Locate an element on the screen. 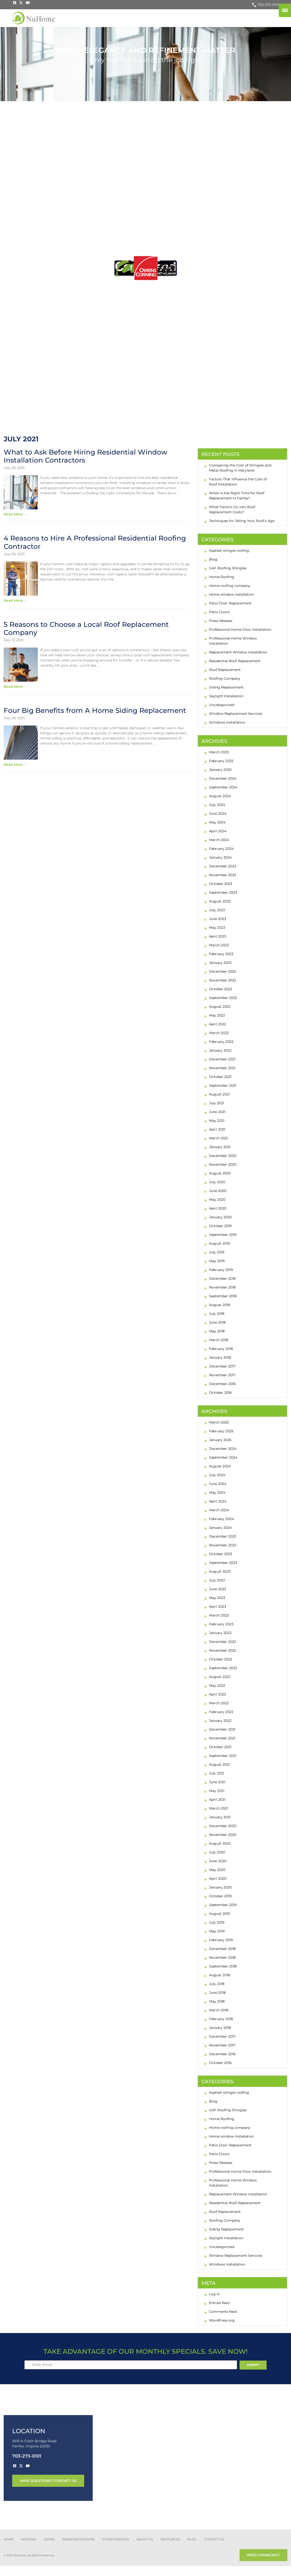 This screenshot has height=2576, width=291. May 2019 is located at coordinates (217, 1261).